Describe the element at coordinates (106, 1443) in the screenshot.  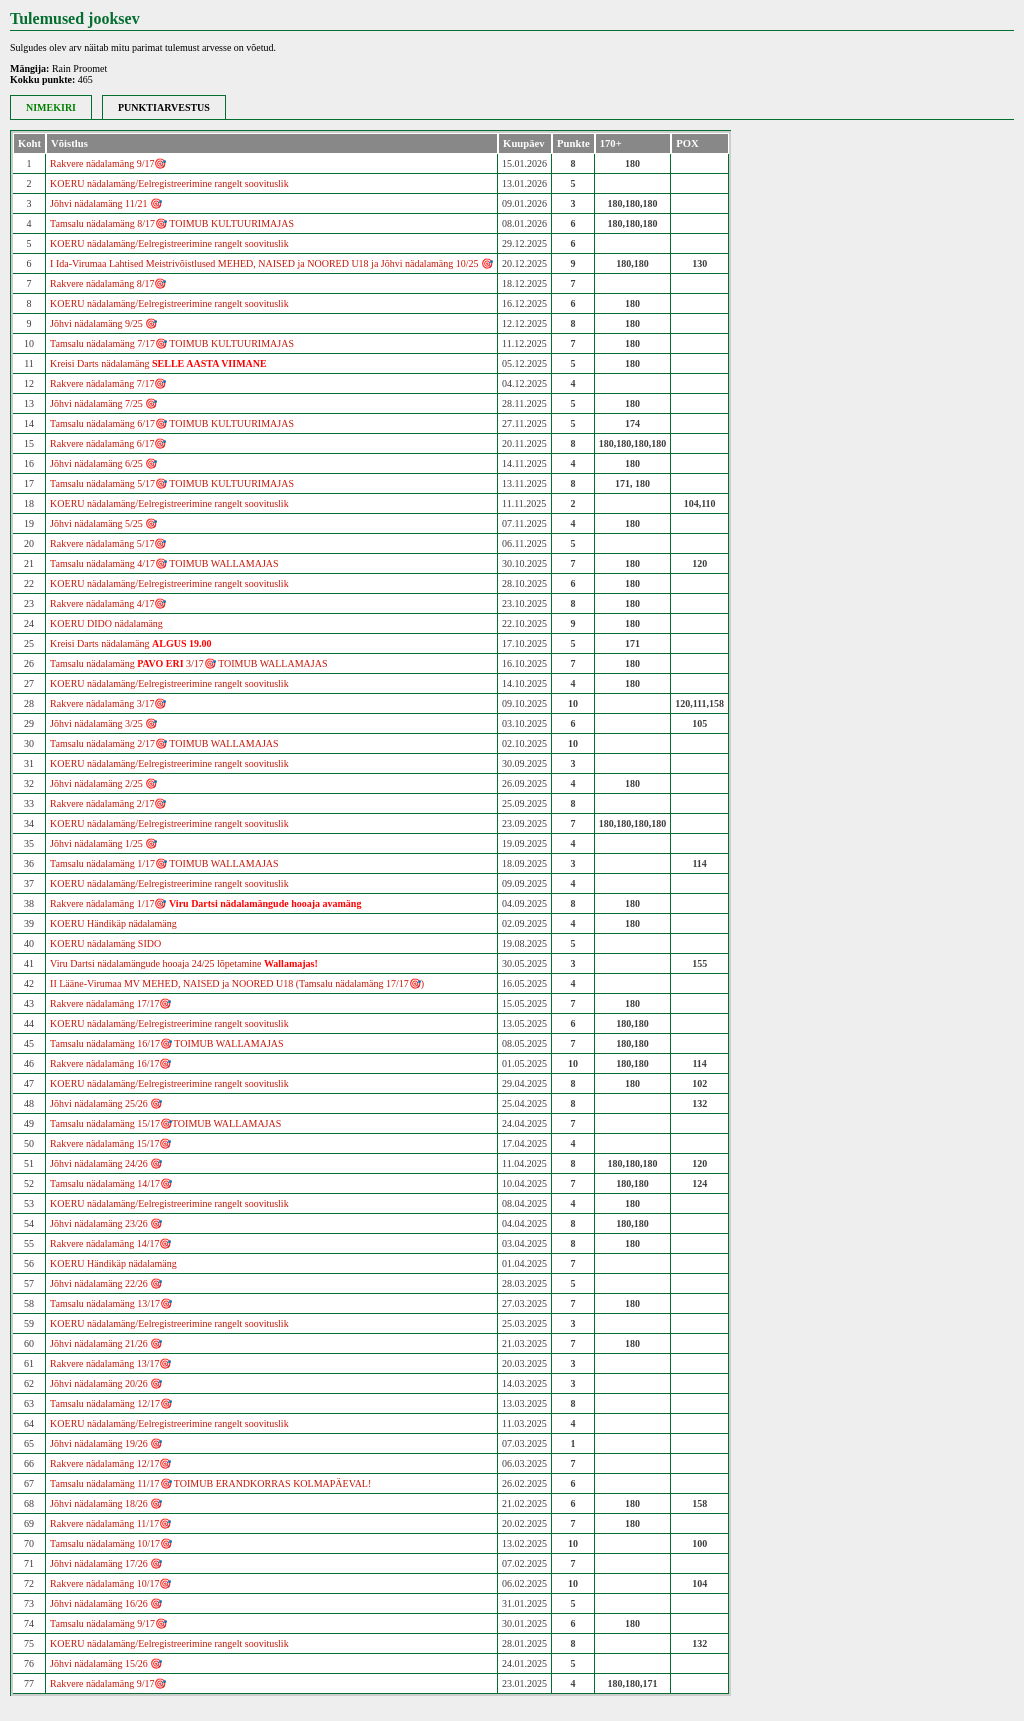
I see `Jõhvi nädalamäng 19/26 🎯` at that location.